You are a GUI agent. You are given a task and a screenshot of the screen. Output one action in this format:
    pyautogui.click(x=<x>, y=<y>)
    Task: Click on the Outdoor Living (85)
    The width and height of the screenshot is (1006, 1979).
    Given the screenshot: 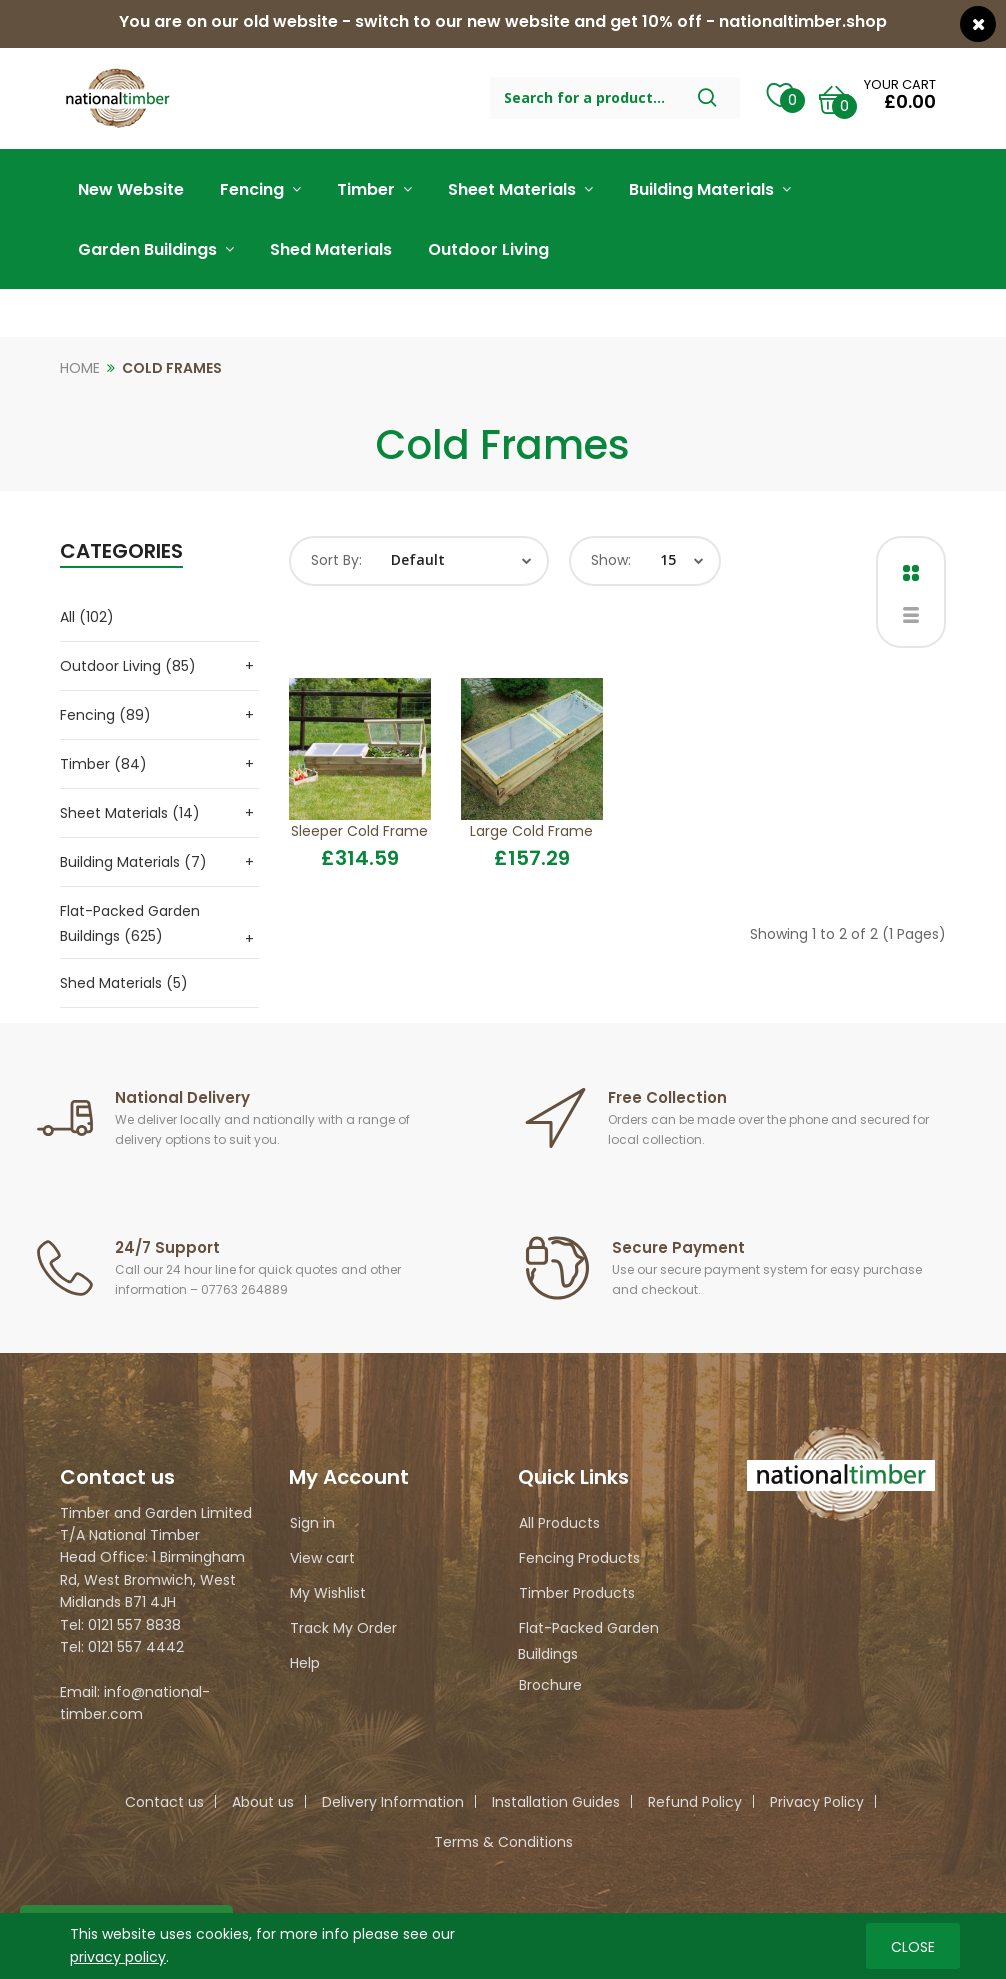 What is the action you would take?
    pyautogui.click(x=128, y=666)
    